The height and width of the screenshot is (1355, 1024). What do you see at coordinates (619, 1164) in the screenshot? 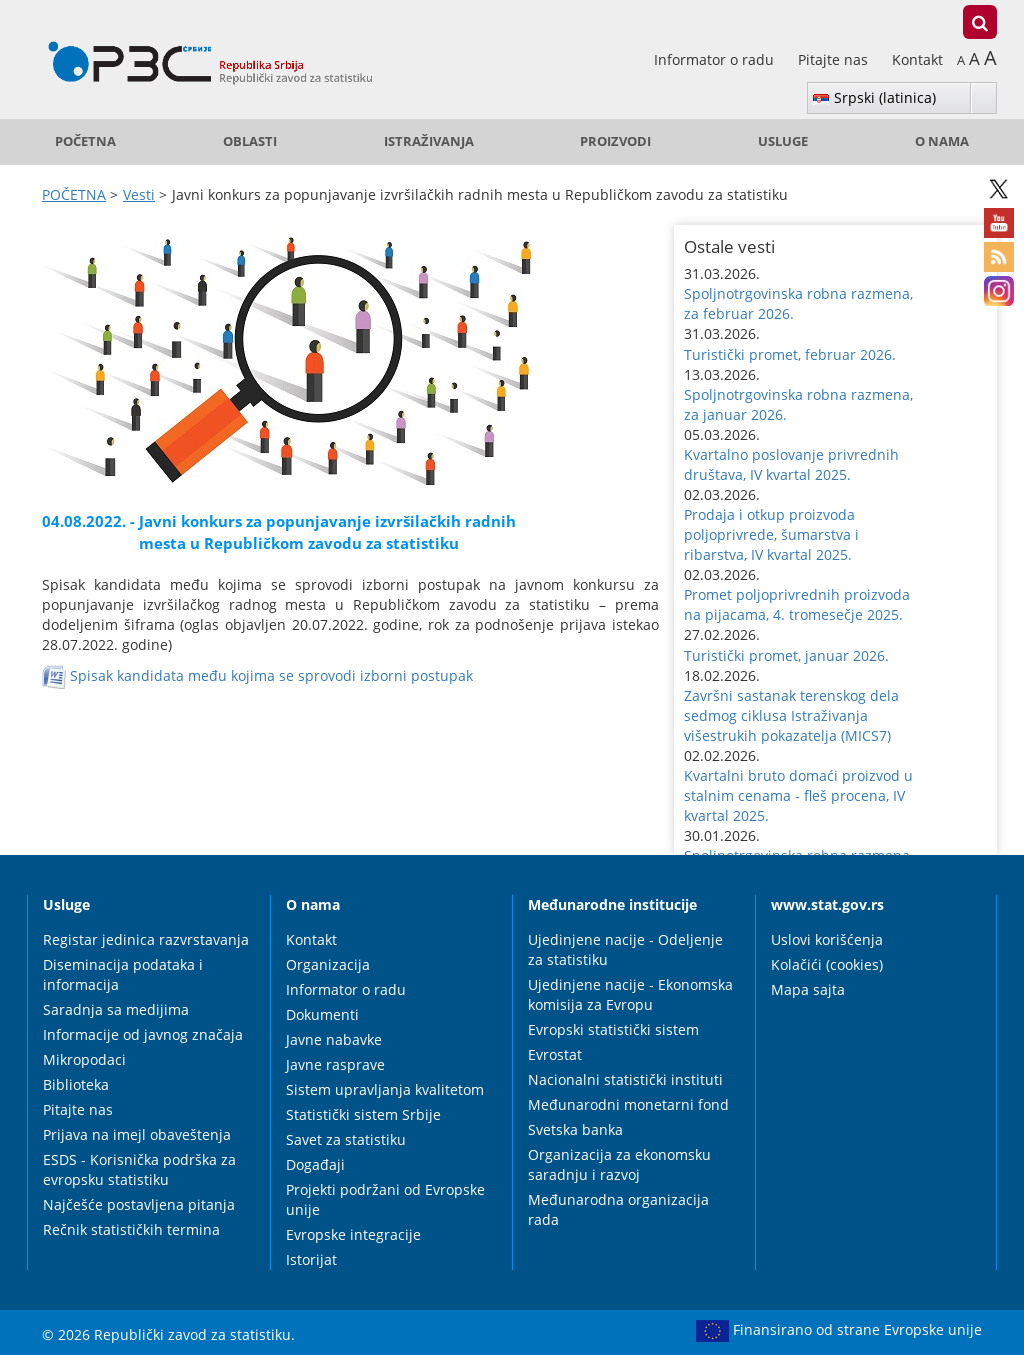
I see `Organizacija za ekonomsku saradnju i razvoj` at bounding box center [619, 1164].